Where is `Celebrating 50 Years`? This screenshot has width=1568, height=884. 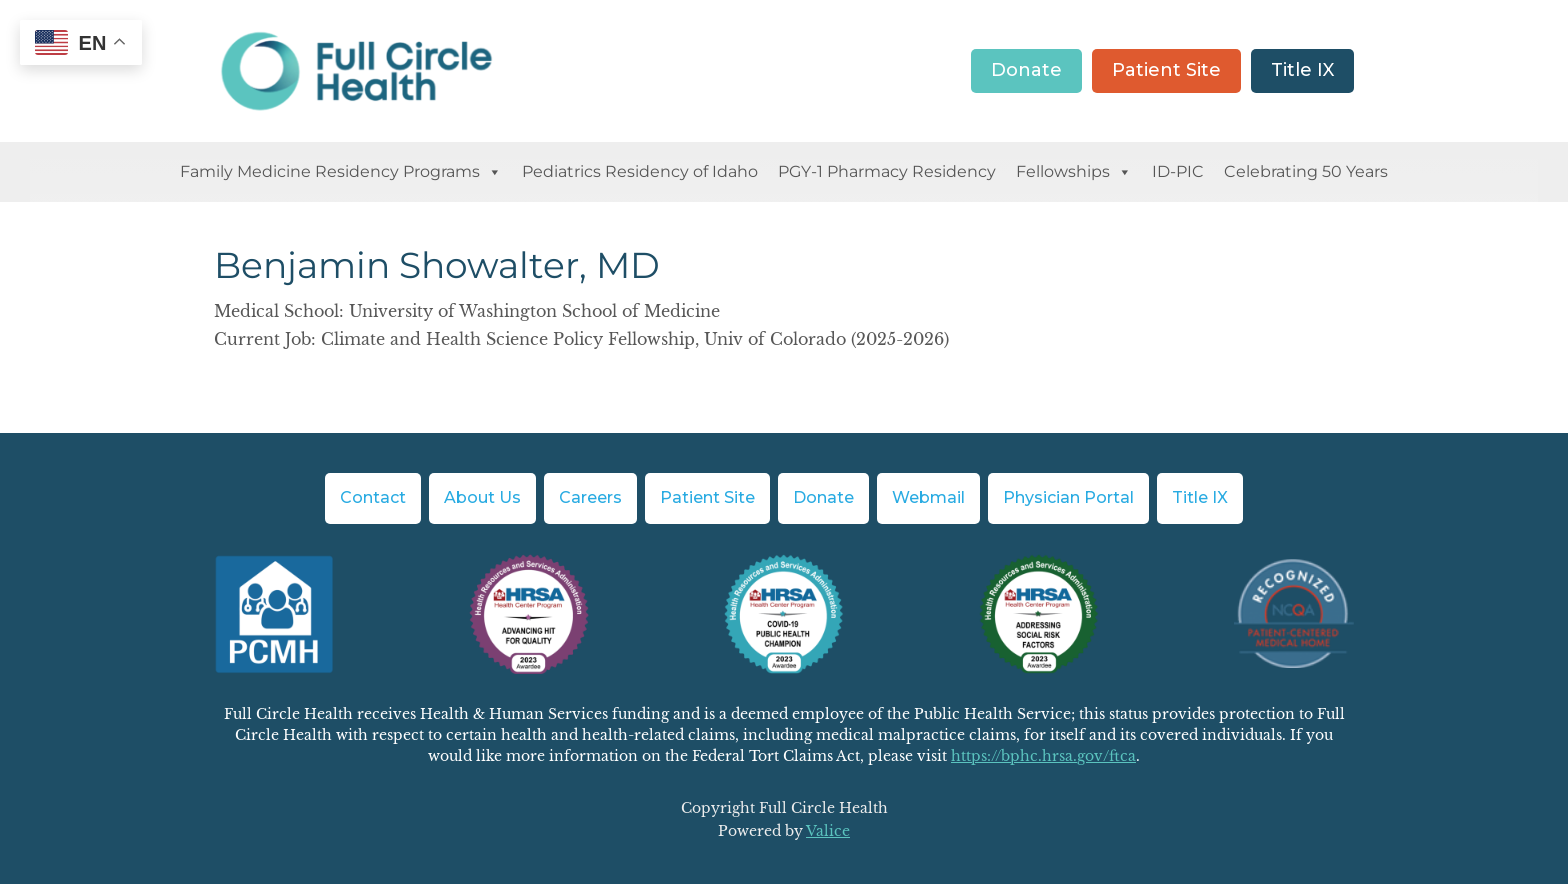
Celebrating 50 Years is located at coordinates (1306, 171).